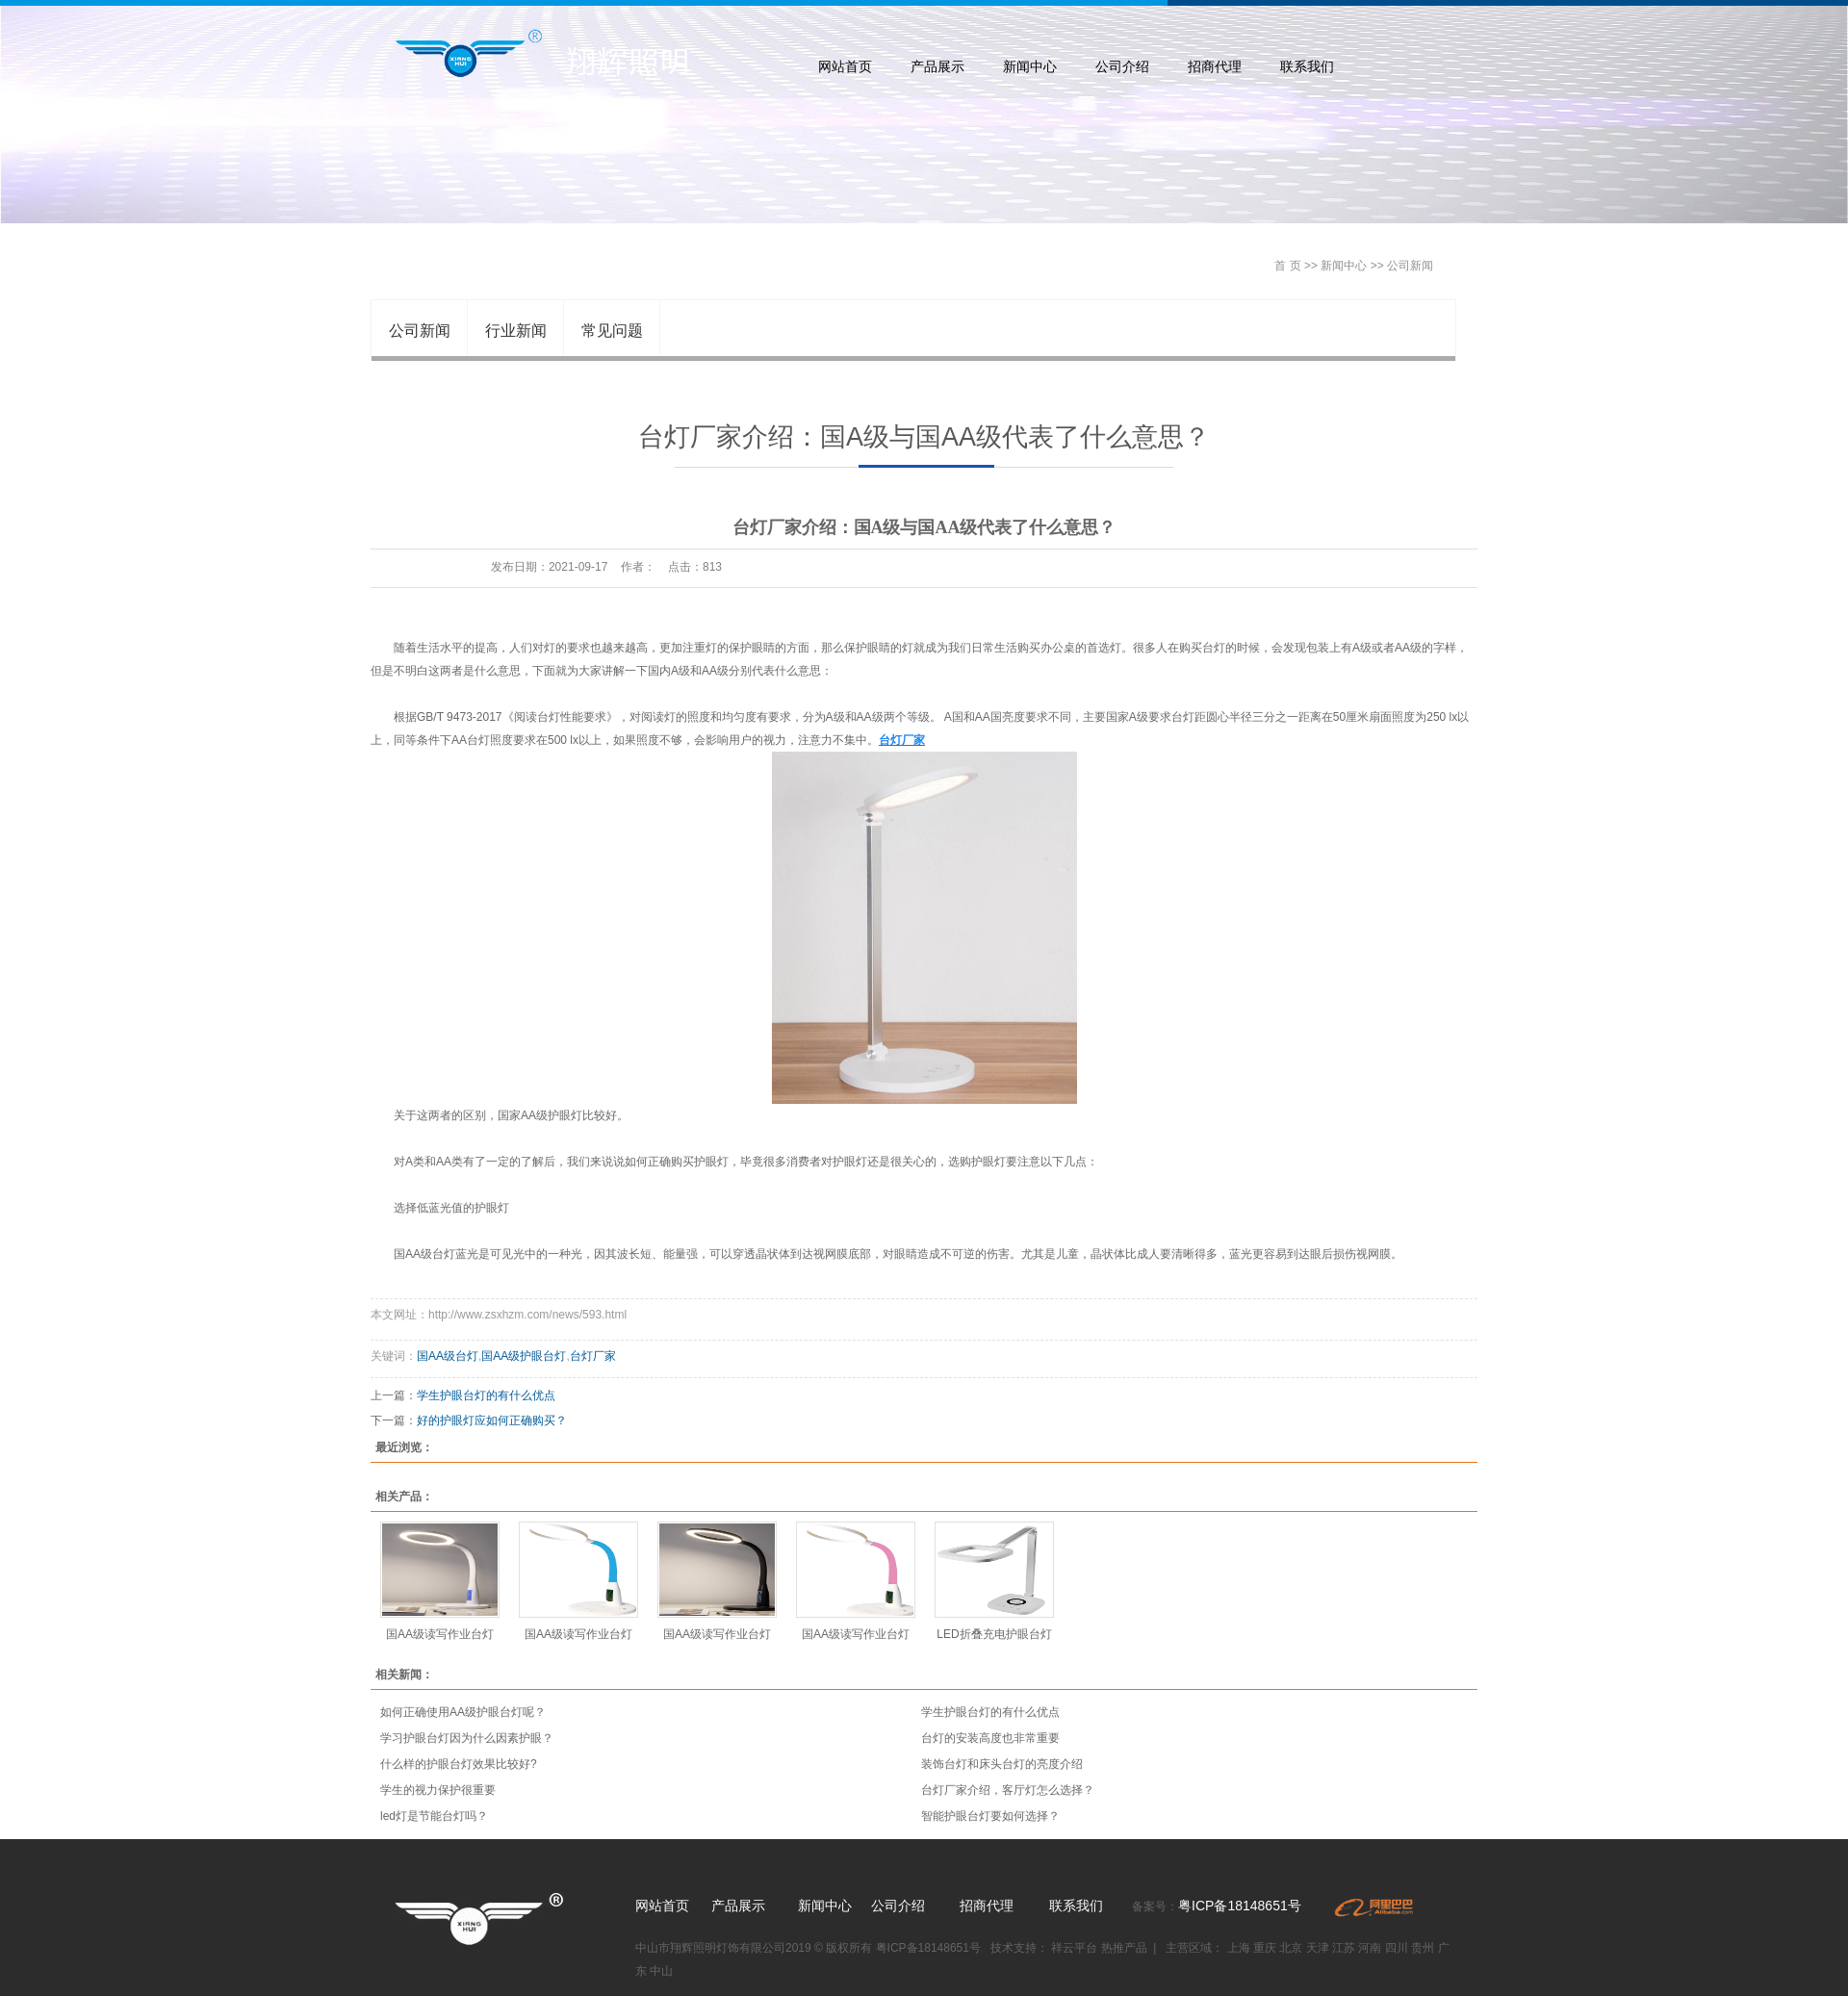 The height and width of the screenshot is (1996, 1848). Describe the element at coordinates (1075, 1948) in the screenshot. I see `祥云平台` at that location.